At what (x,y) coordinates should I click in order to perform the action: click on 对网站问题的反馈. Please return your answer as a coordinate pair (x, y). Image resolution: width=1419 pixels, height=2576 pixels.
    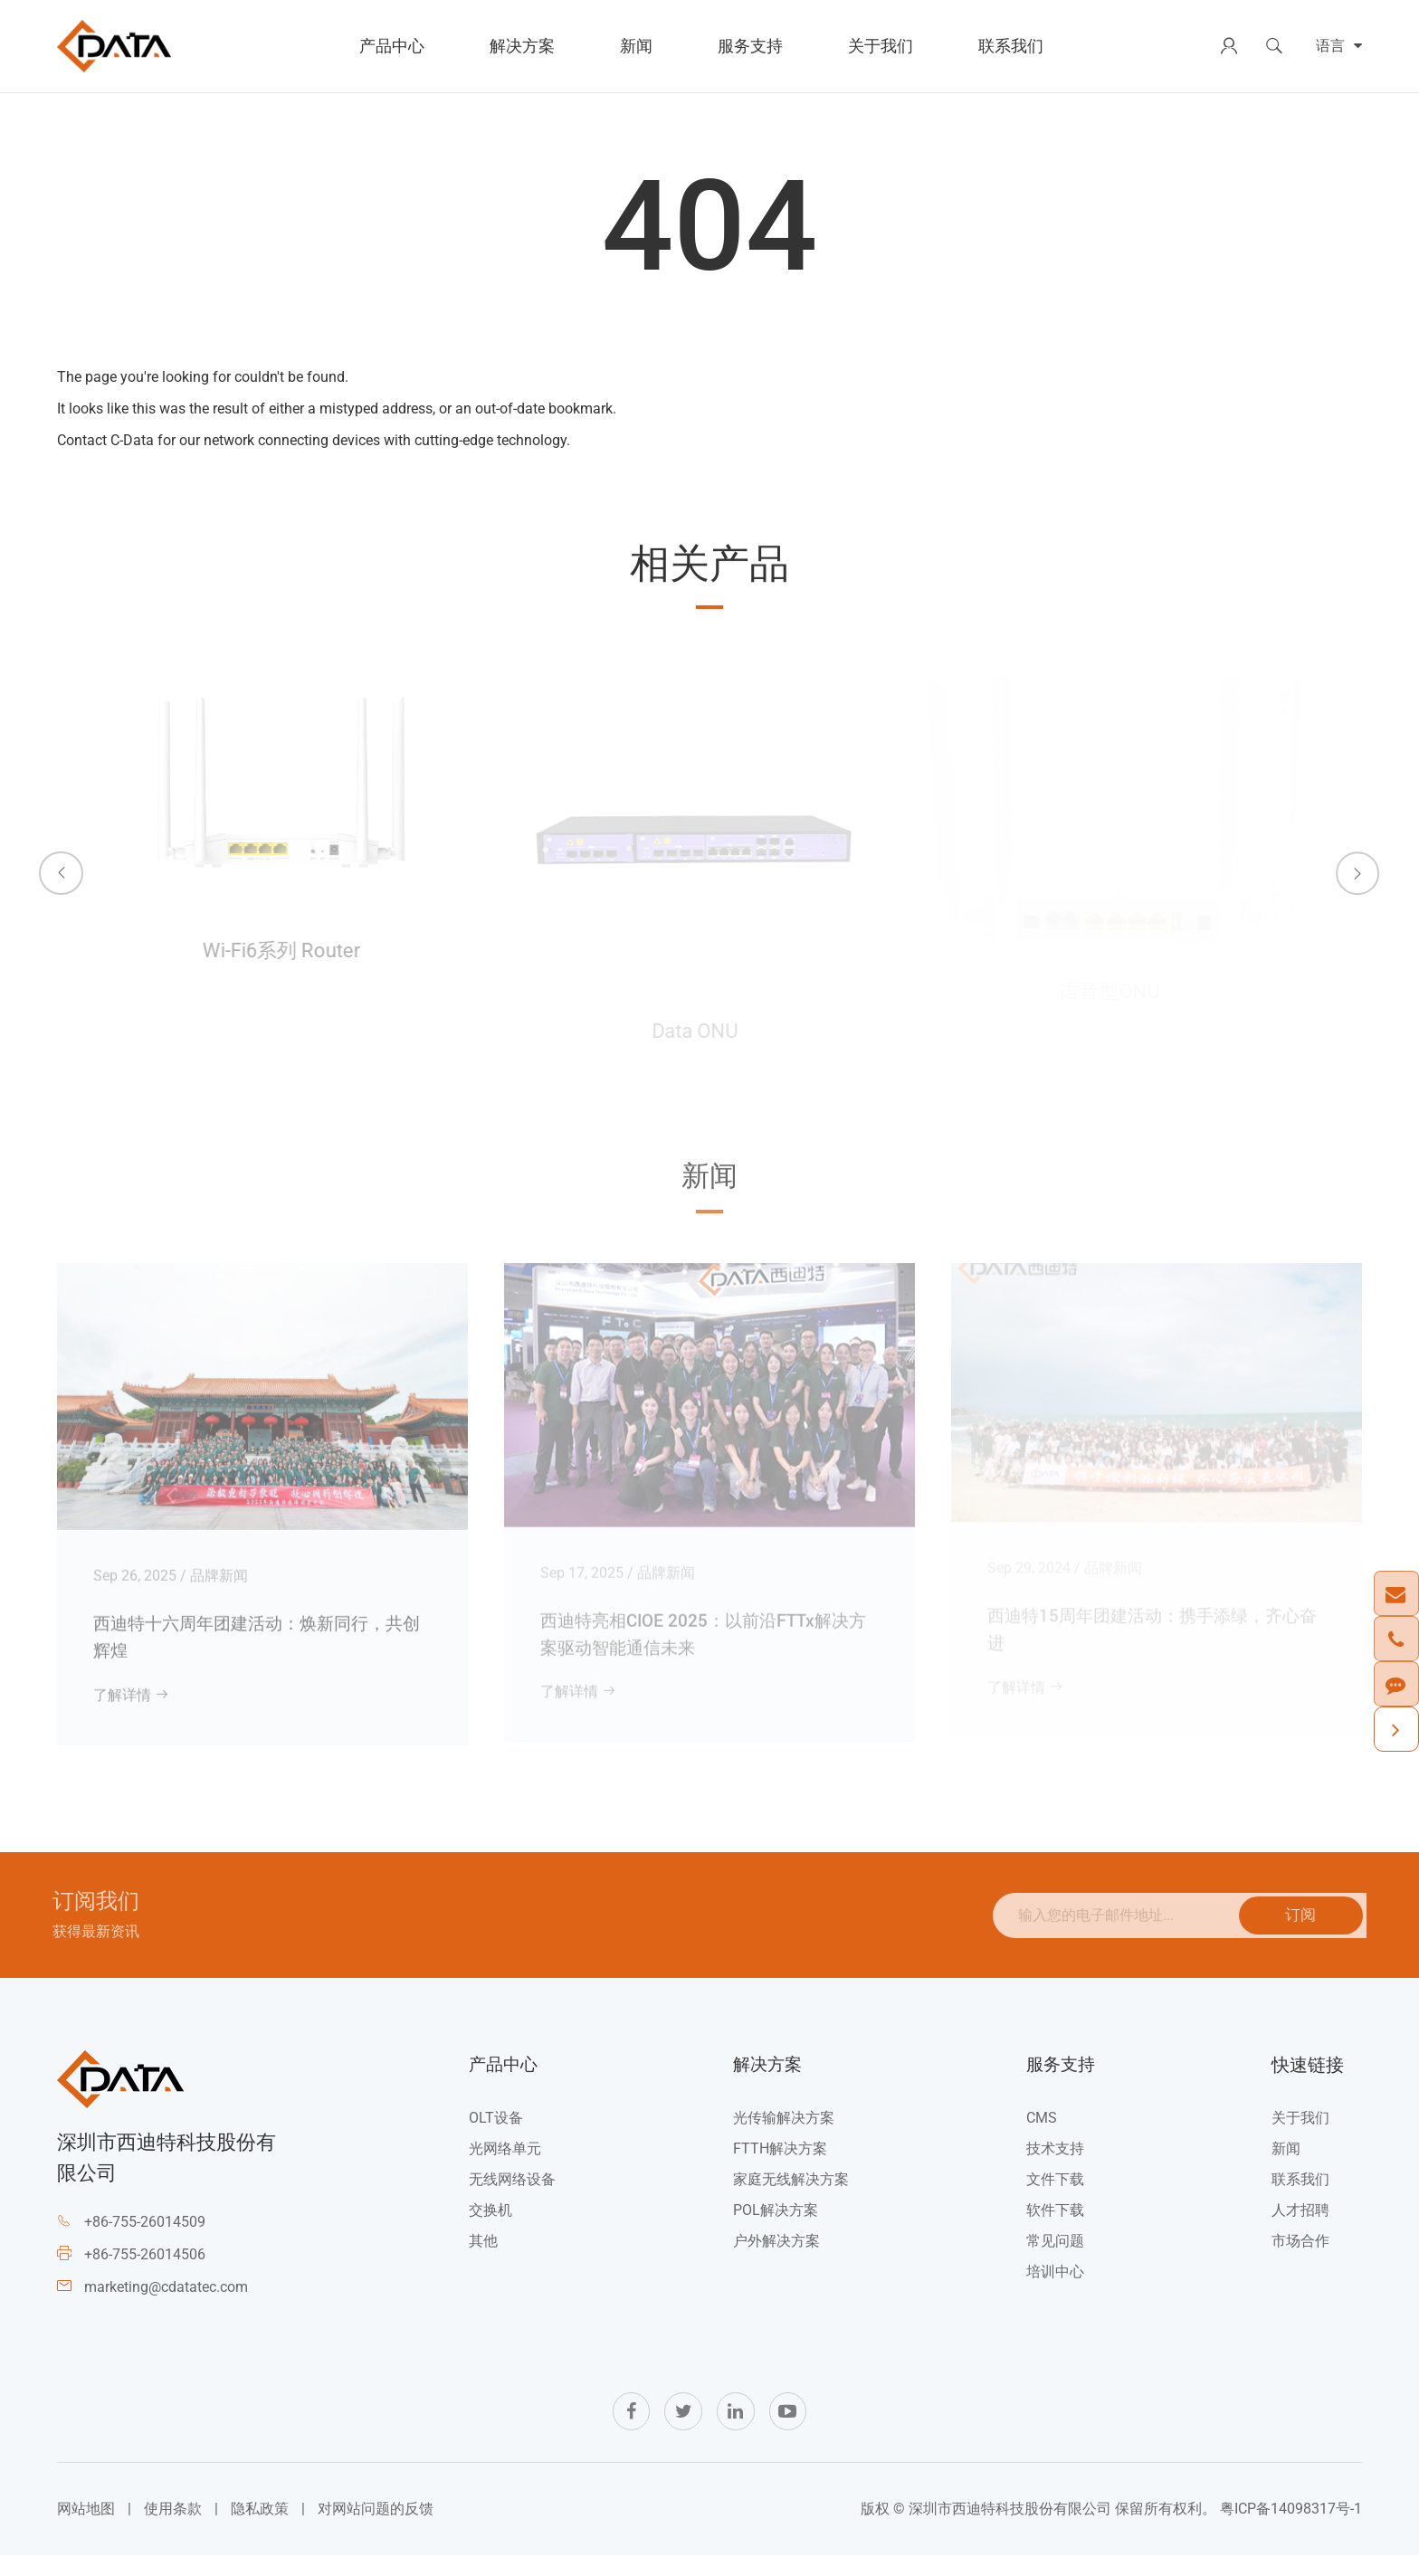
    Looking at the image, I should click on (375, 2528).